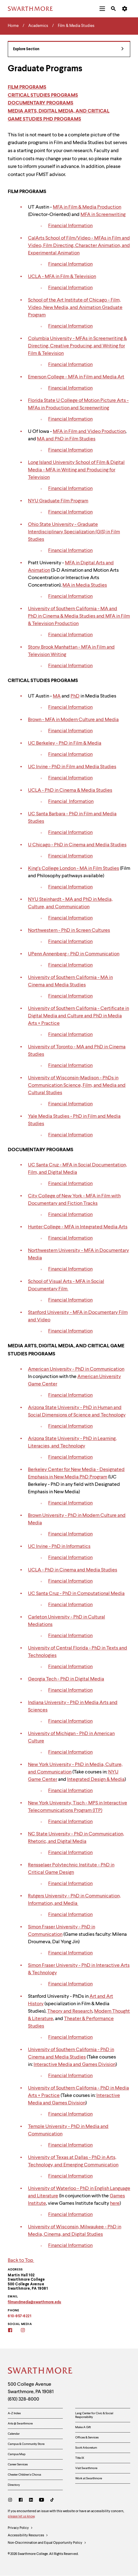  What do you see at coordinates (27, 2330) in the screenshot?
I see `[Film & Media Studies Instagram]` at bounding box center [27, 2330].